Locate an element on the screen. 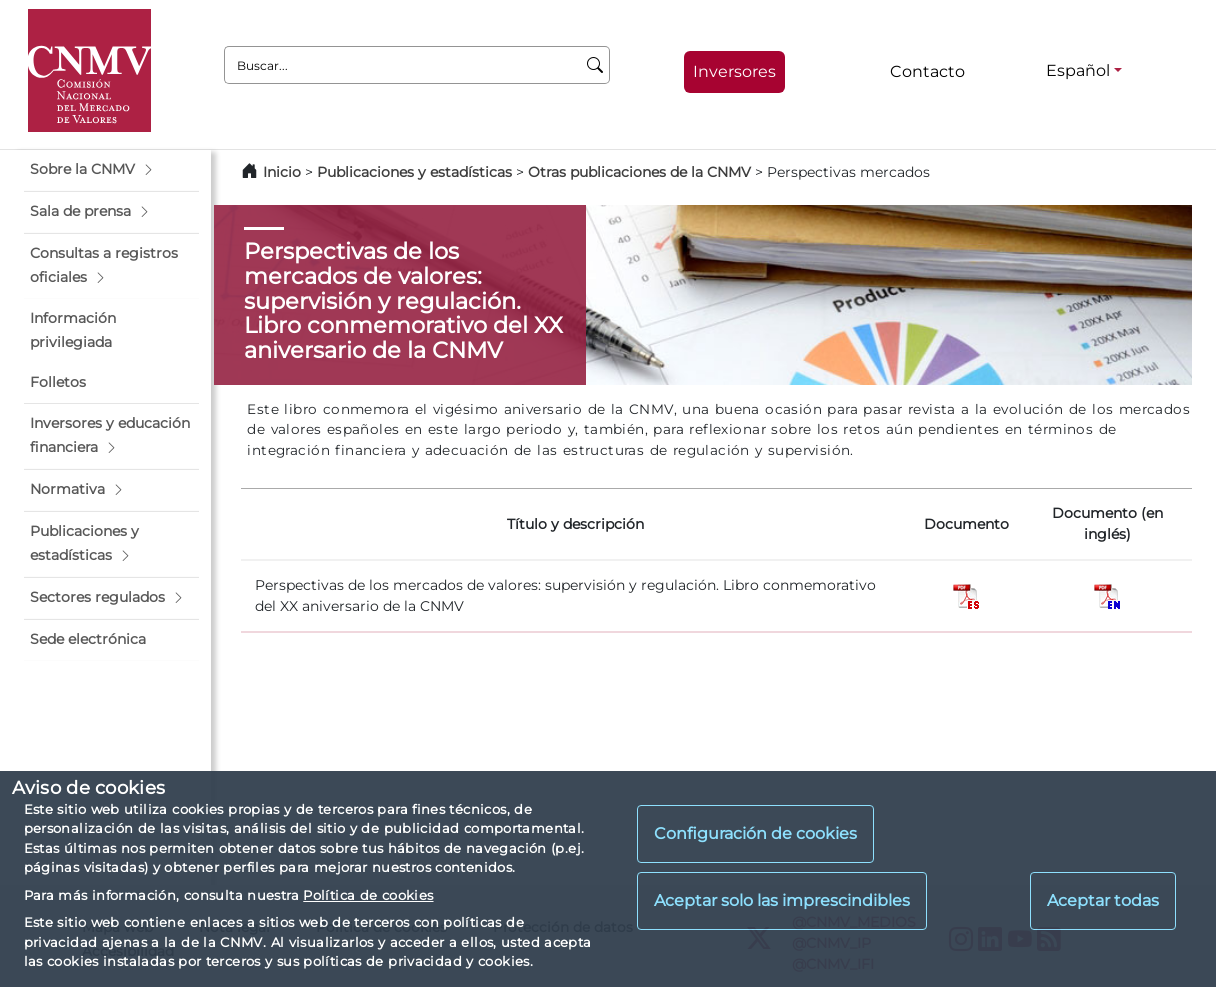 This screenshot has width=1216, height=987. [Buscar] is located at coordinates (595, 65).